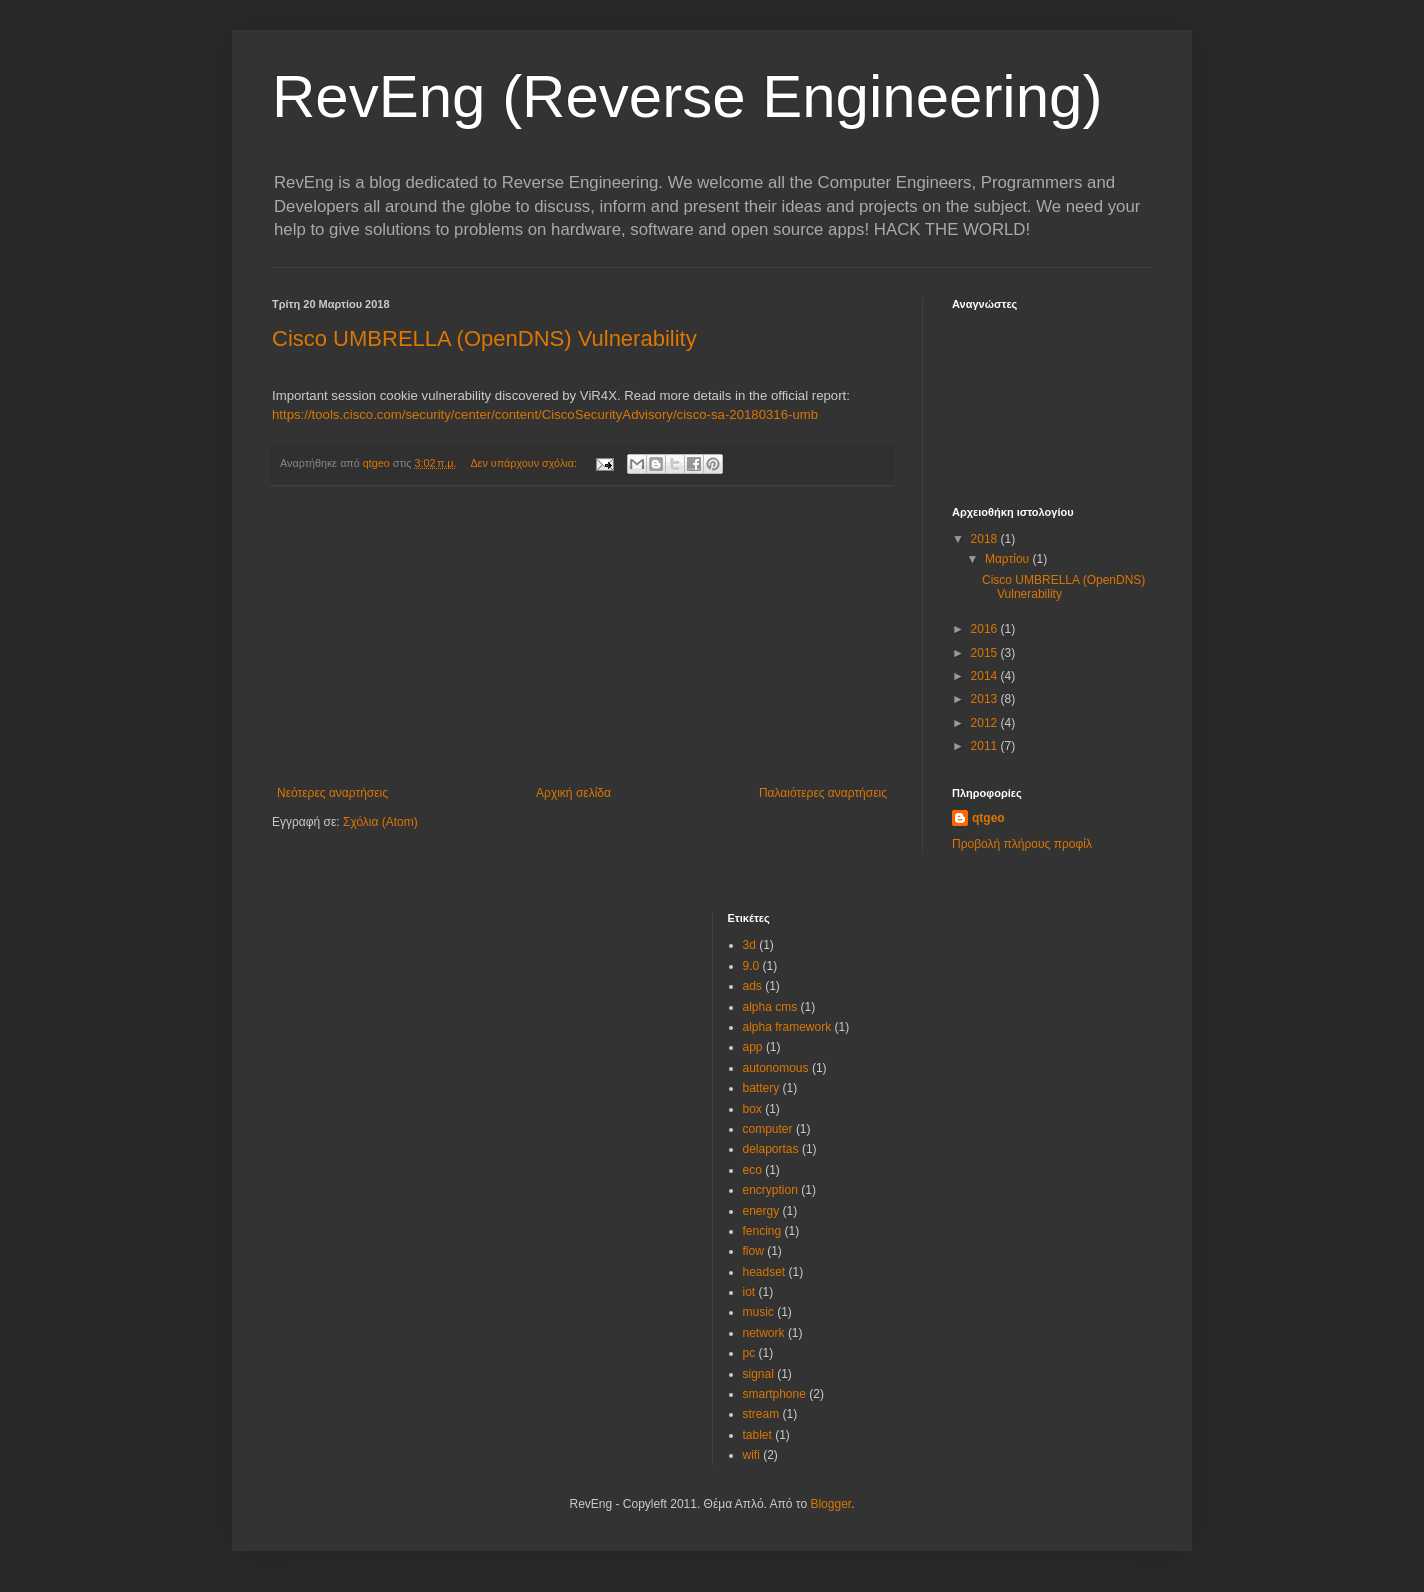  What do you see at coordinates (761, 1088) in the screenshot?
I see `battery` at bounding box center [761, 1088].